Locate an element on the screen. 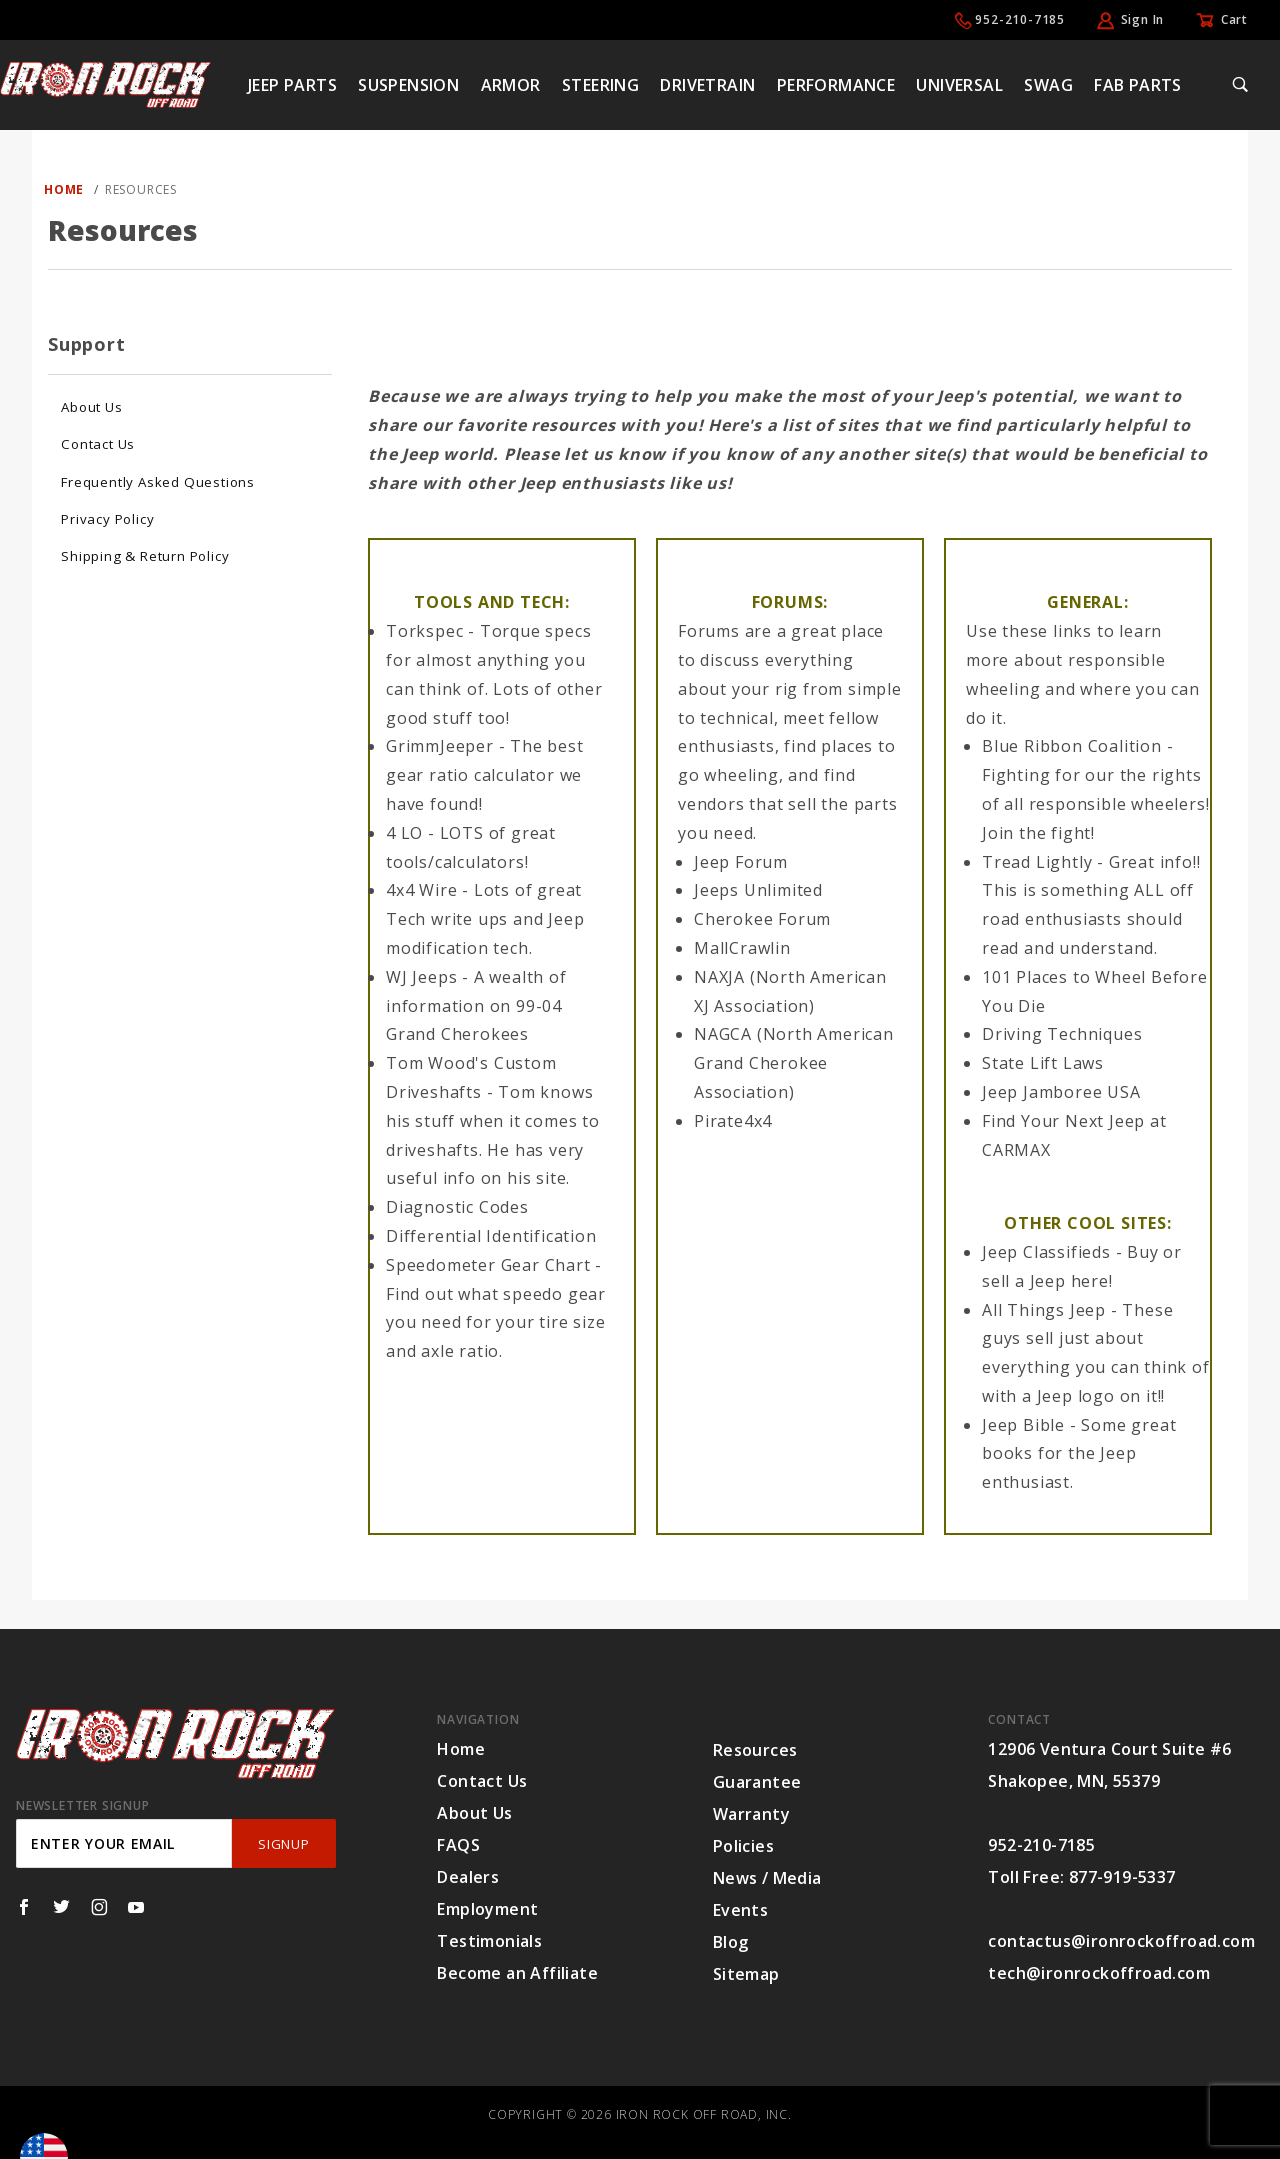  WJ Jeeps is located at coordinates (421, 977).